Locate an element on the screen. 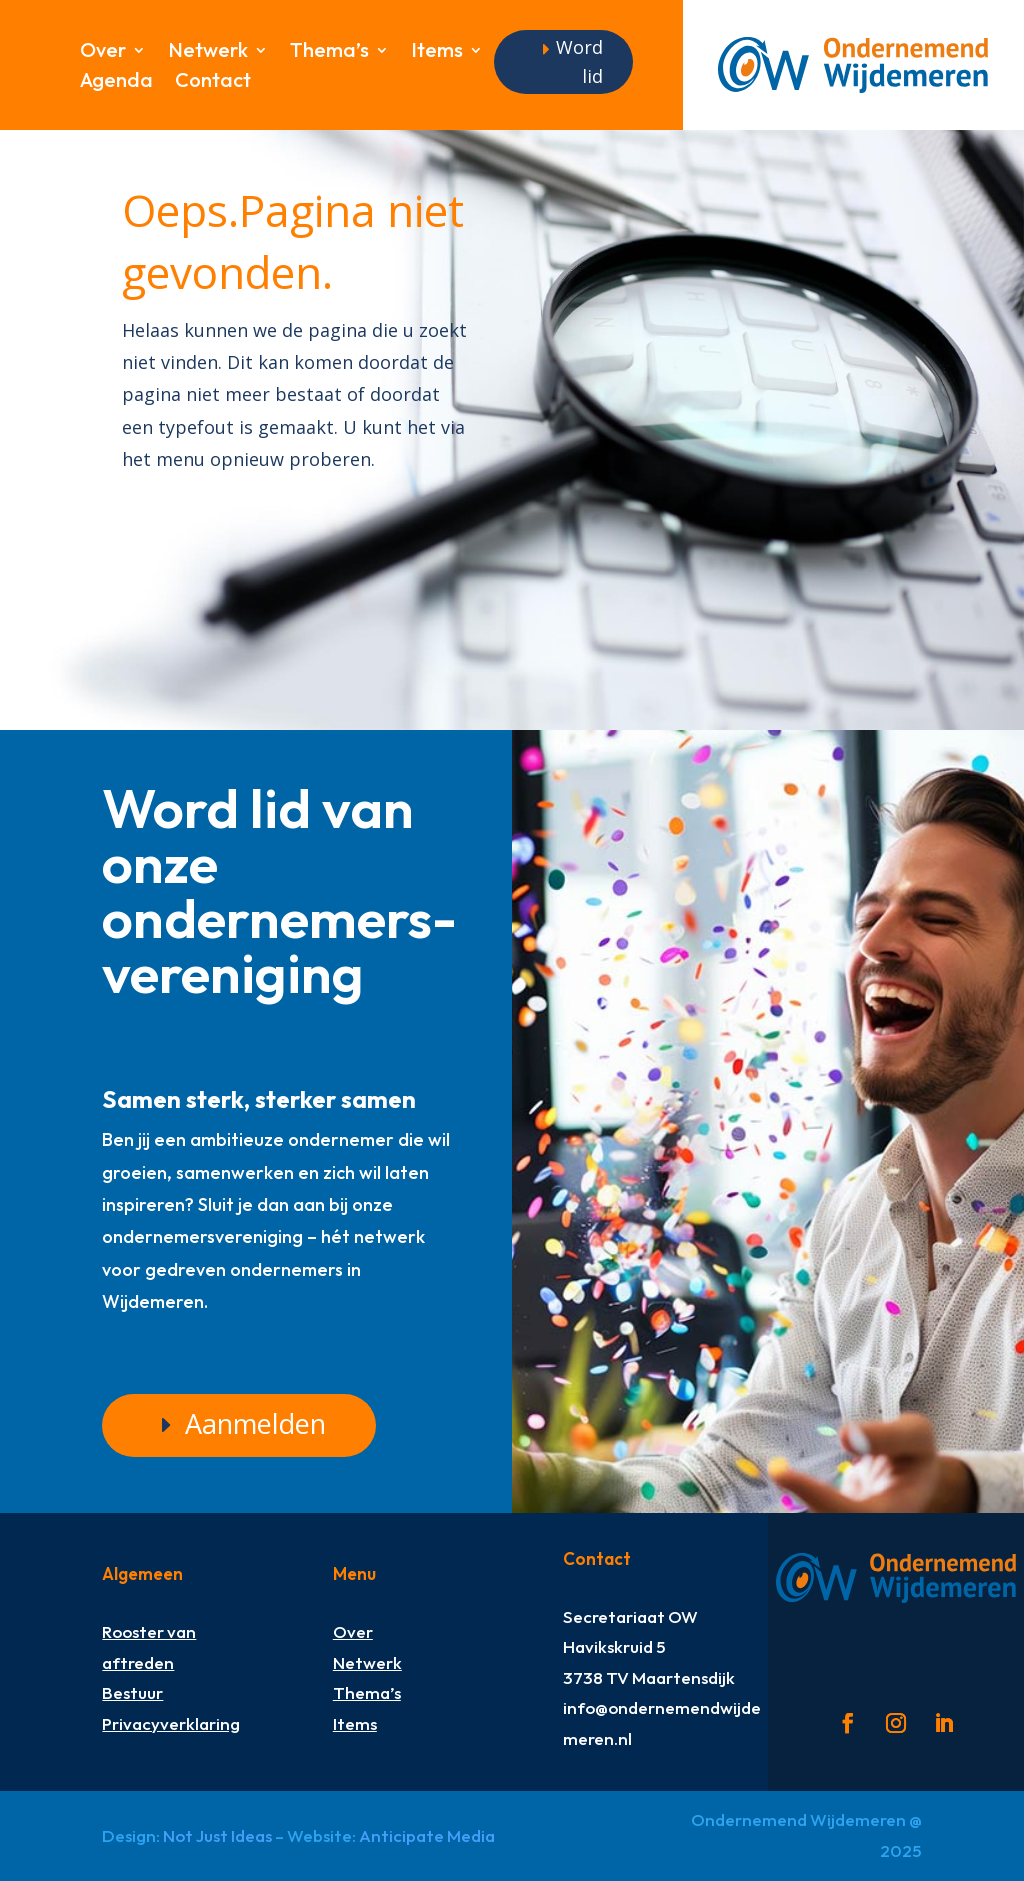  Anticipate Media is located at coordinates (427, 1835).